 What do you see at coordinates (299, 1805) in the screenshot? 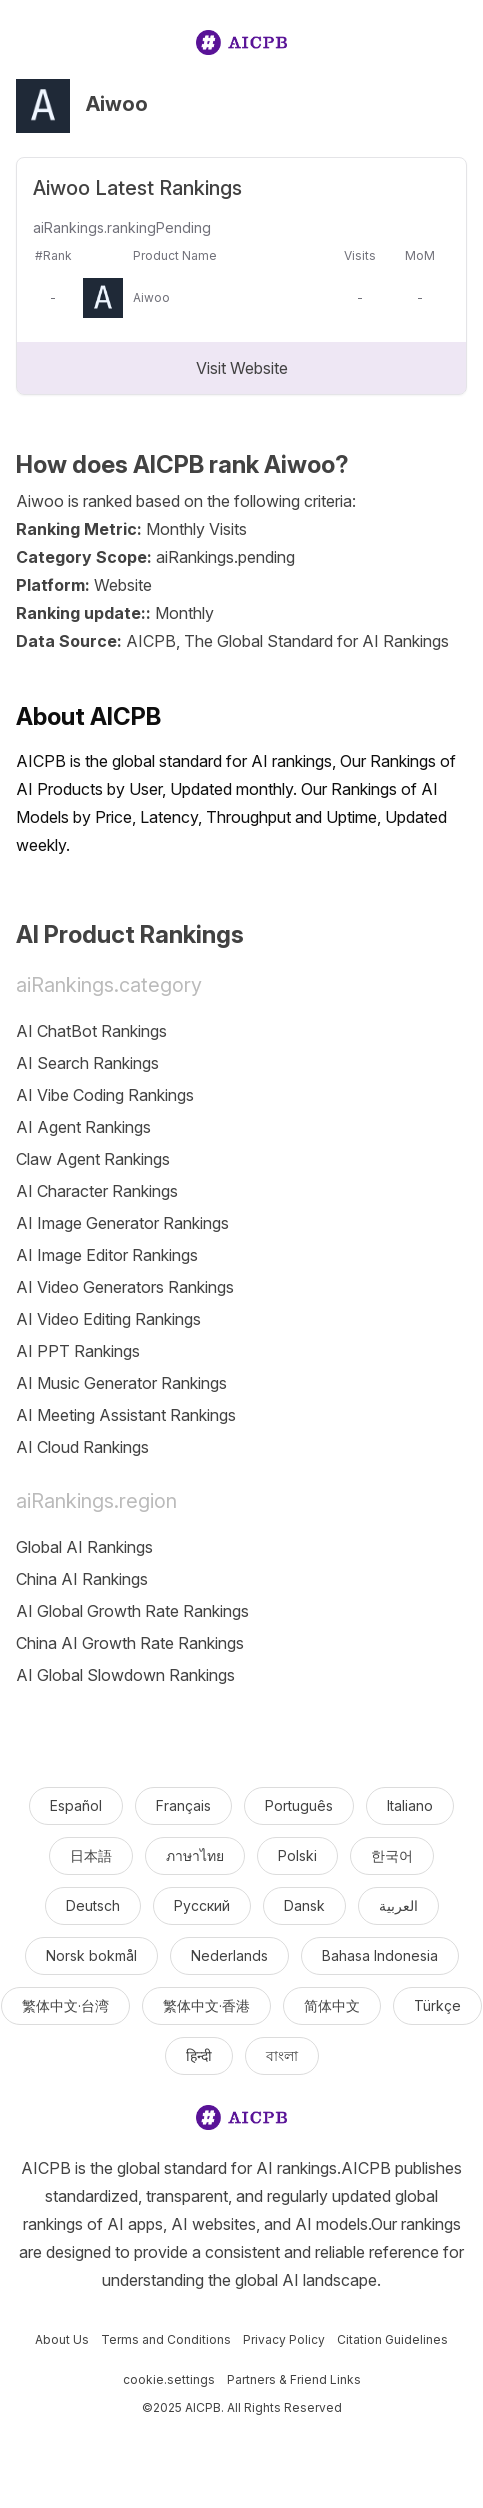
I see `Português` at bounding box center [299, 1805].